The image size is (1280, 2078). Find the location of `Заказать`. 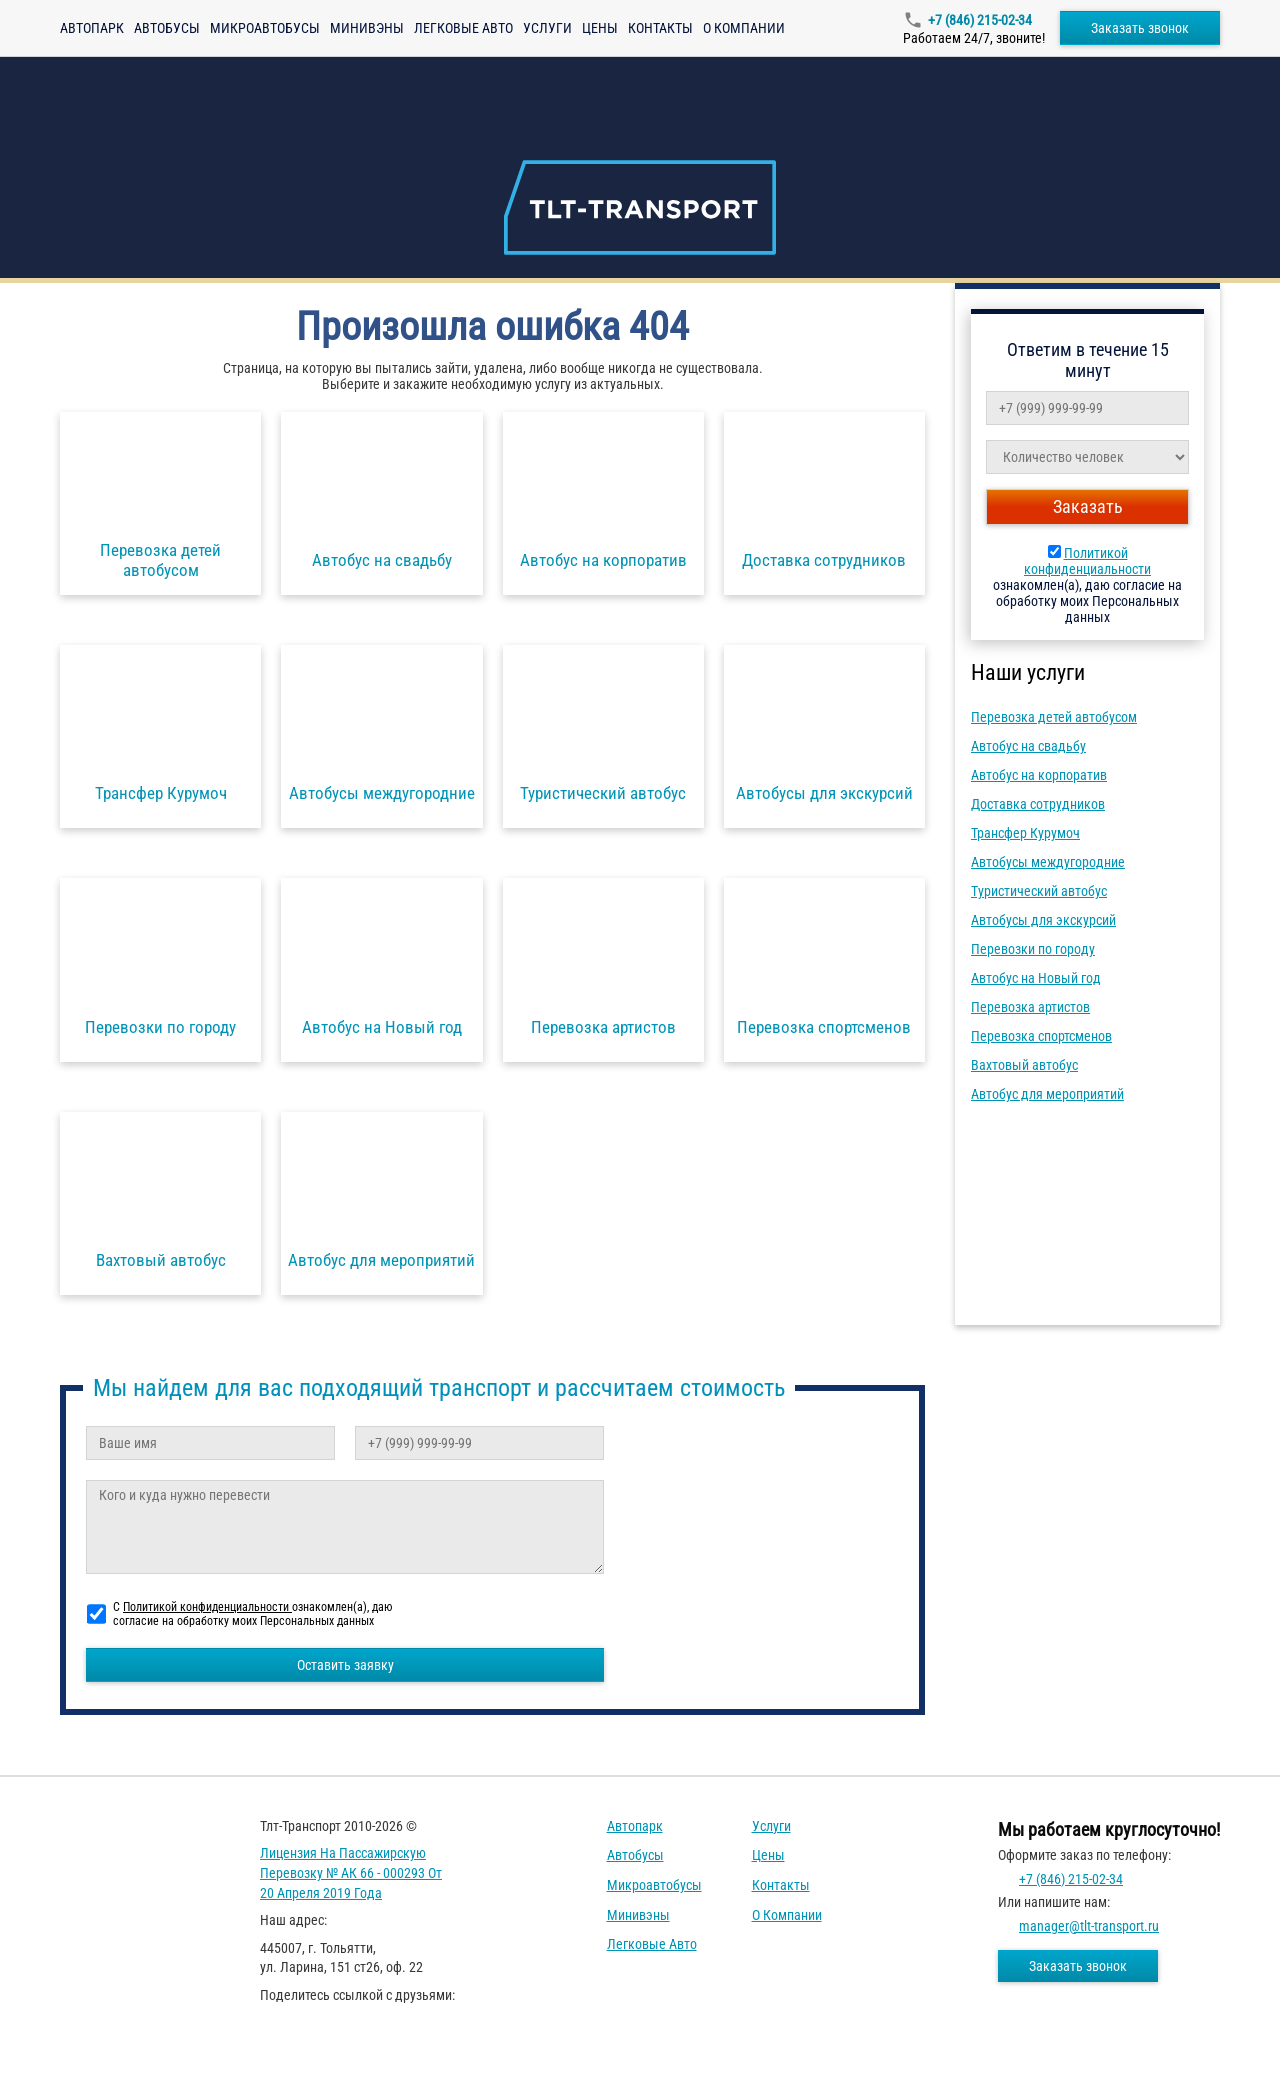

Заказать is located at coordinates (1088, 506).